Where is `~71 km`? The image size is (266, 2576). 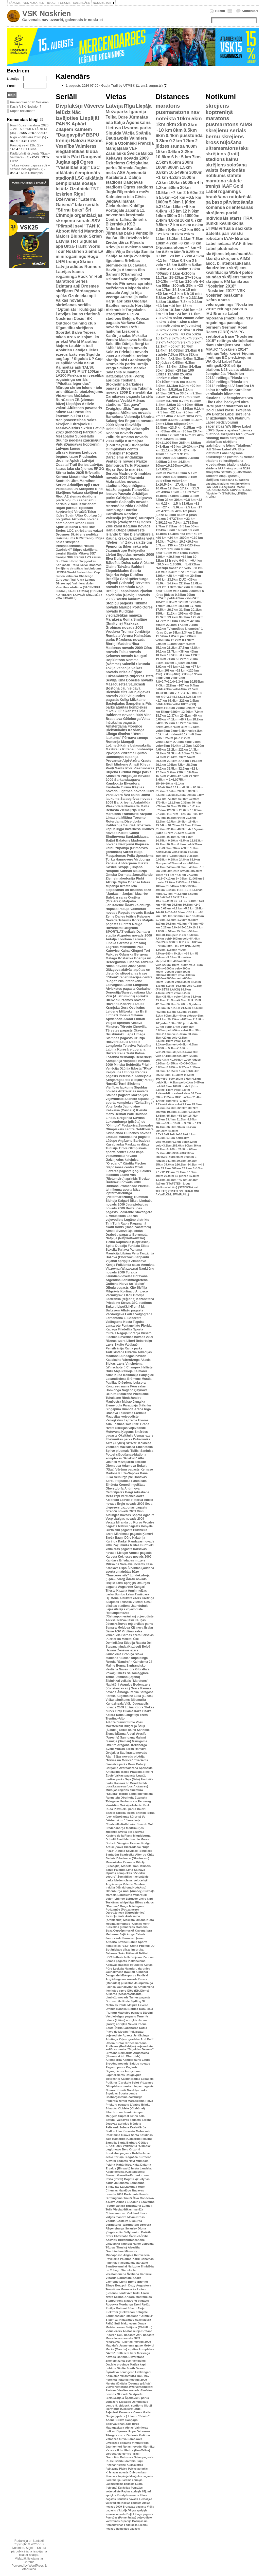
~71 km is located at coordinates (196, 534).